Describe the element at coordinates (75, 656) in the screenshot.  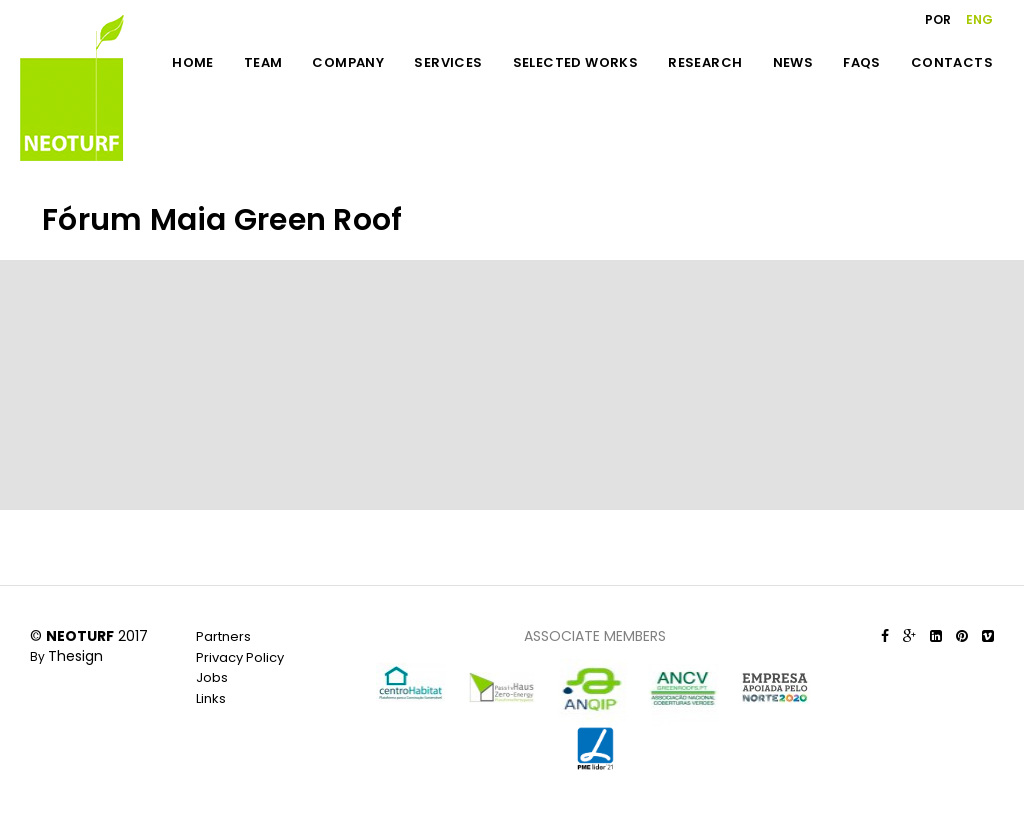
I see `Thesign` at that location.